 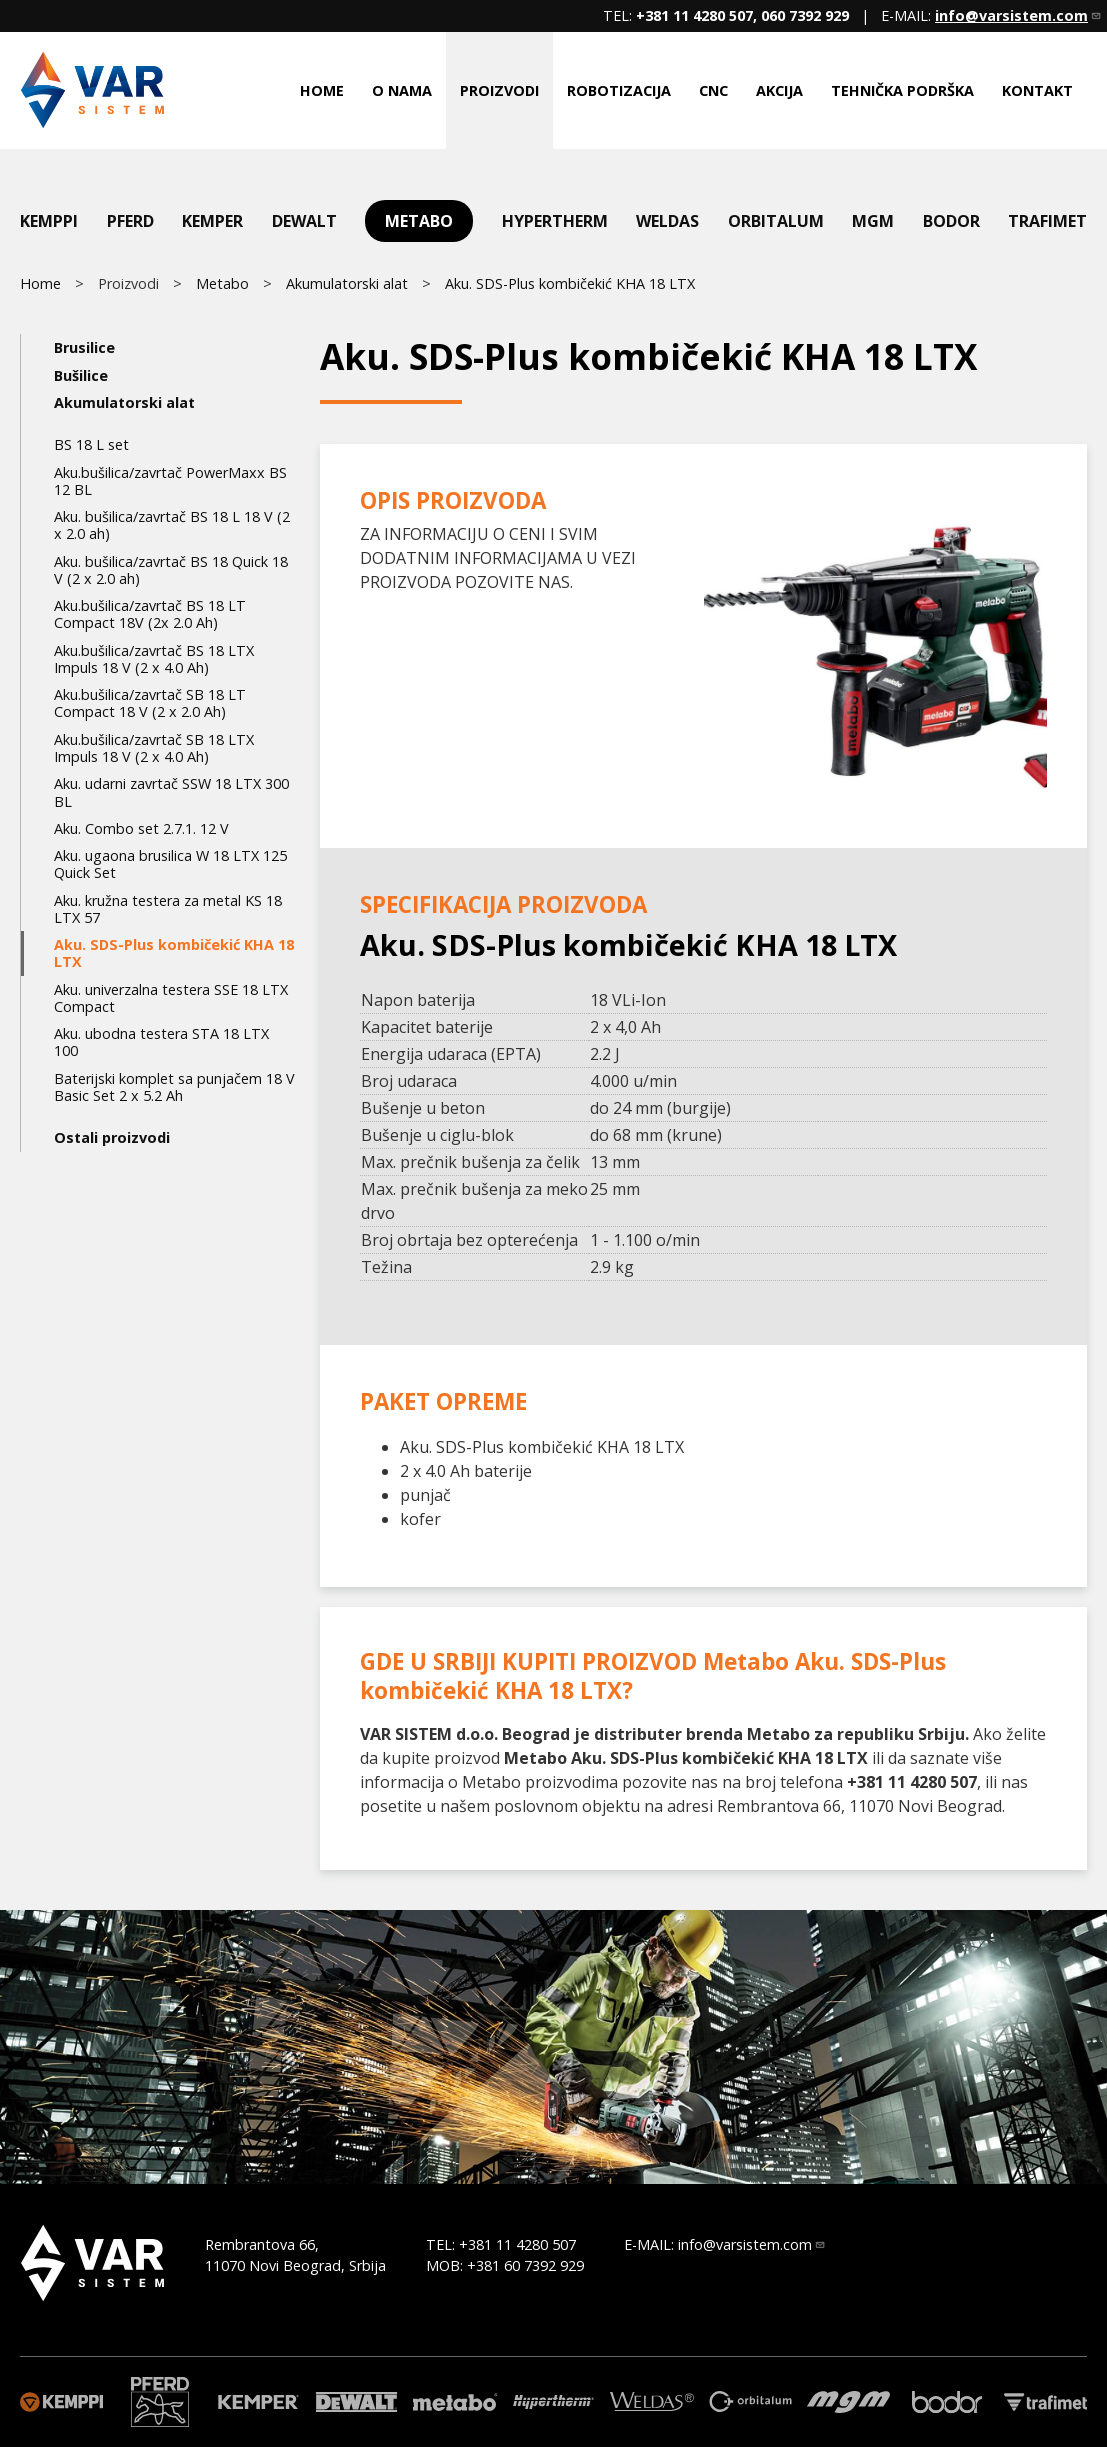 I want to click on Akcija, so click(x=779, y=90).